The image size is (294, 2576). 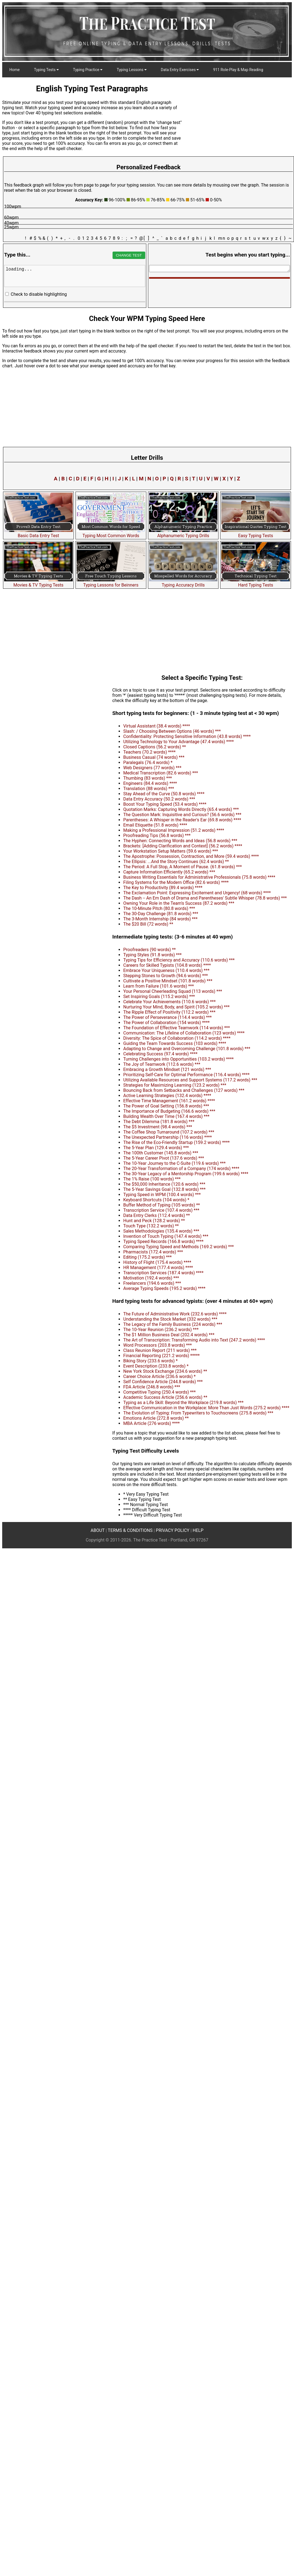 What do you see at coordinates (160, 1053) in the screenshot?
I see `Celebrating Success (97.4 words) ****` at bounding box center [160, 1053].